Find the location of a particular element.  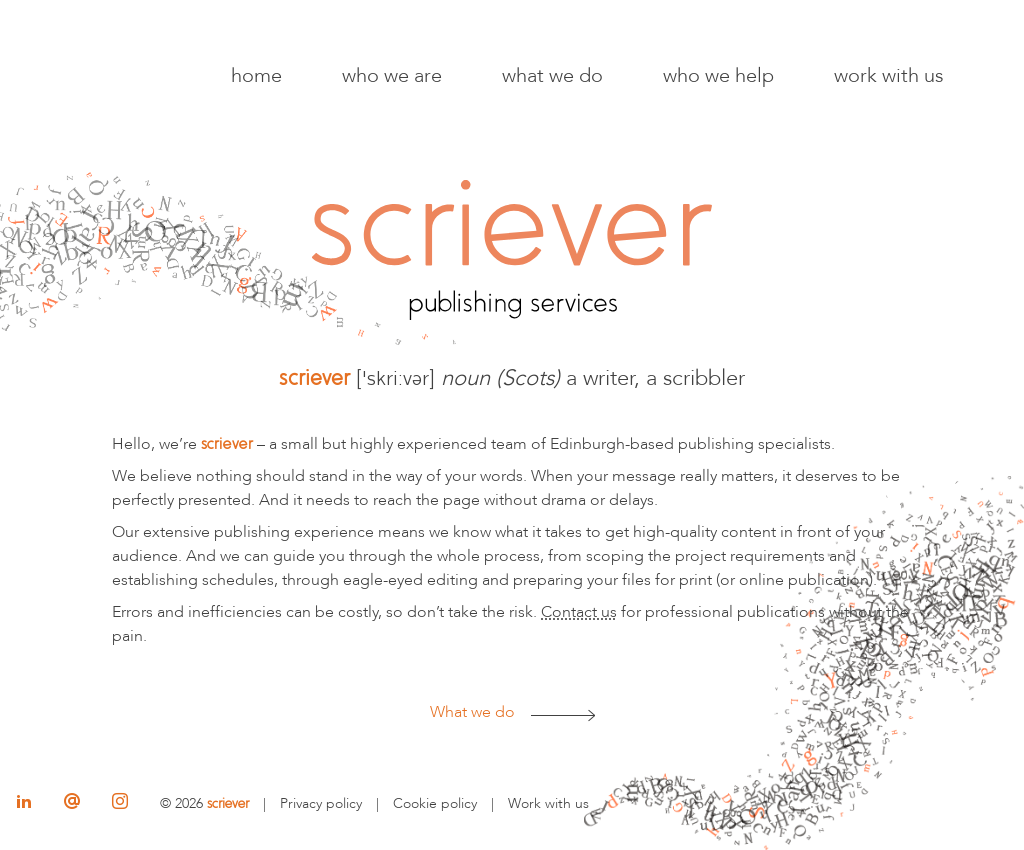

Contact us is located at coordinates (579, 611).